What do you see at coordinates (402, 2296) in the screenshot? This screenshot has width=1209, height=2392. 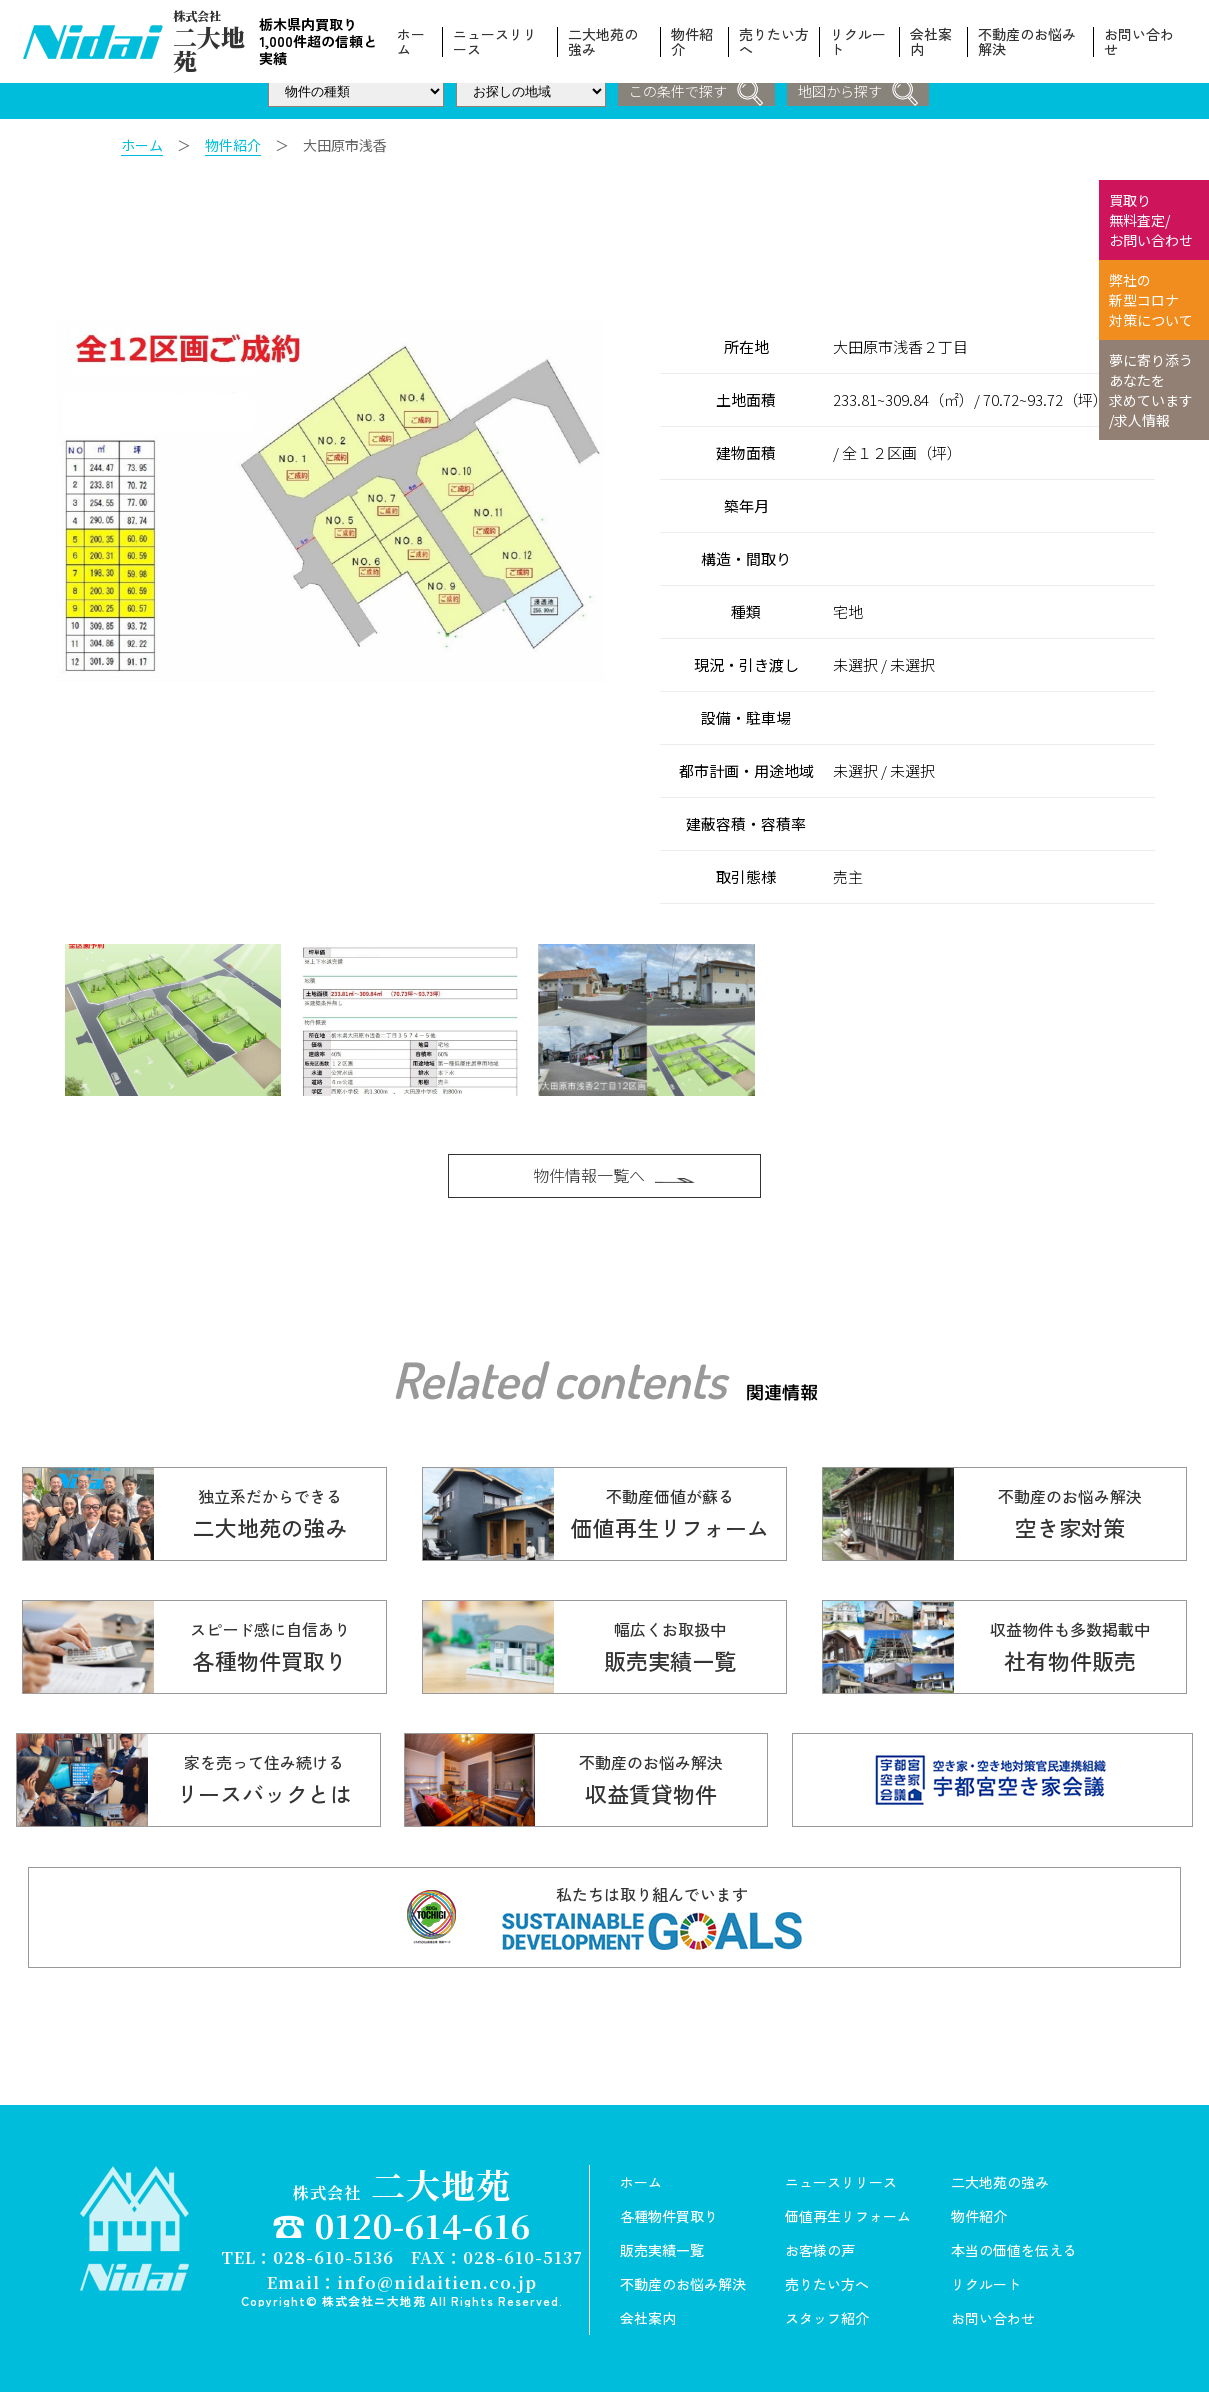 I see `Copyright© 株式会社ニ大地苑 All Rights Reserved.` at bounding box center [402, 2296].